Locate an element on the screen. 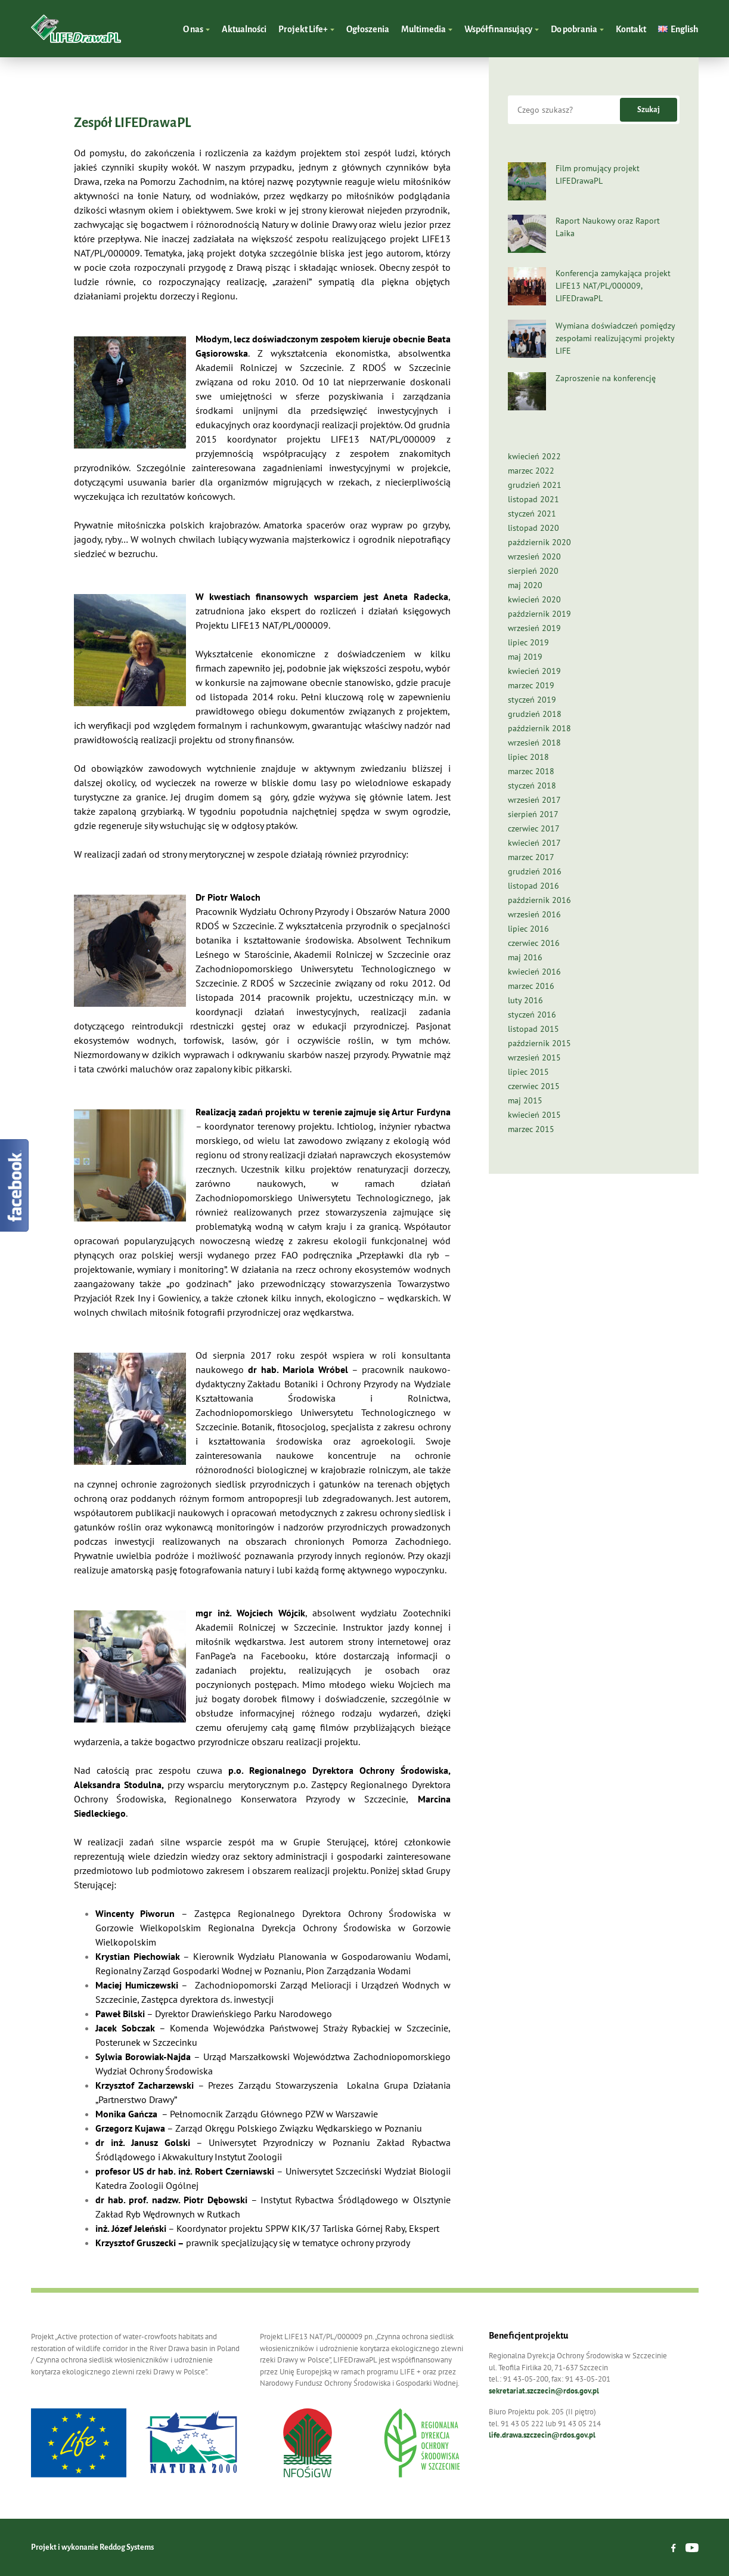  wrzesień 2018 is located at coordinates (534, 742).